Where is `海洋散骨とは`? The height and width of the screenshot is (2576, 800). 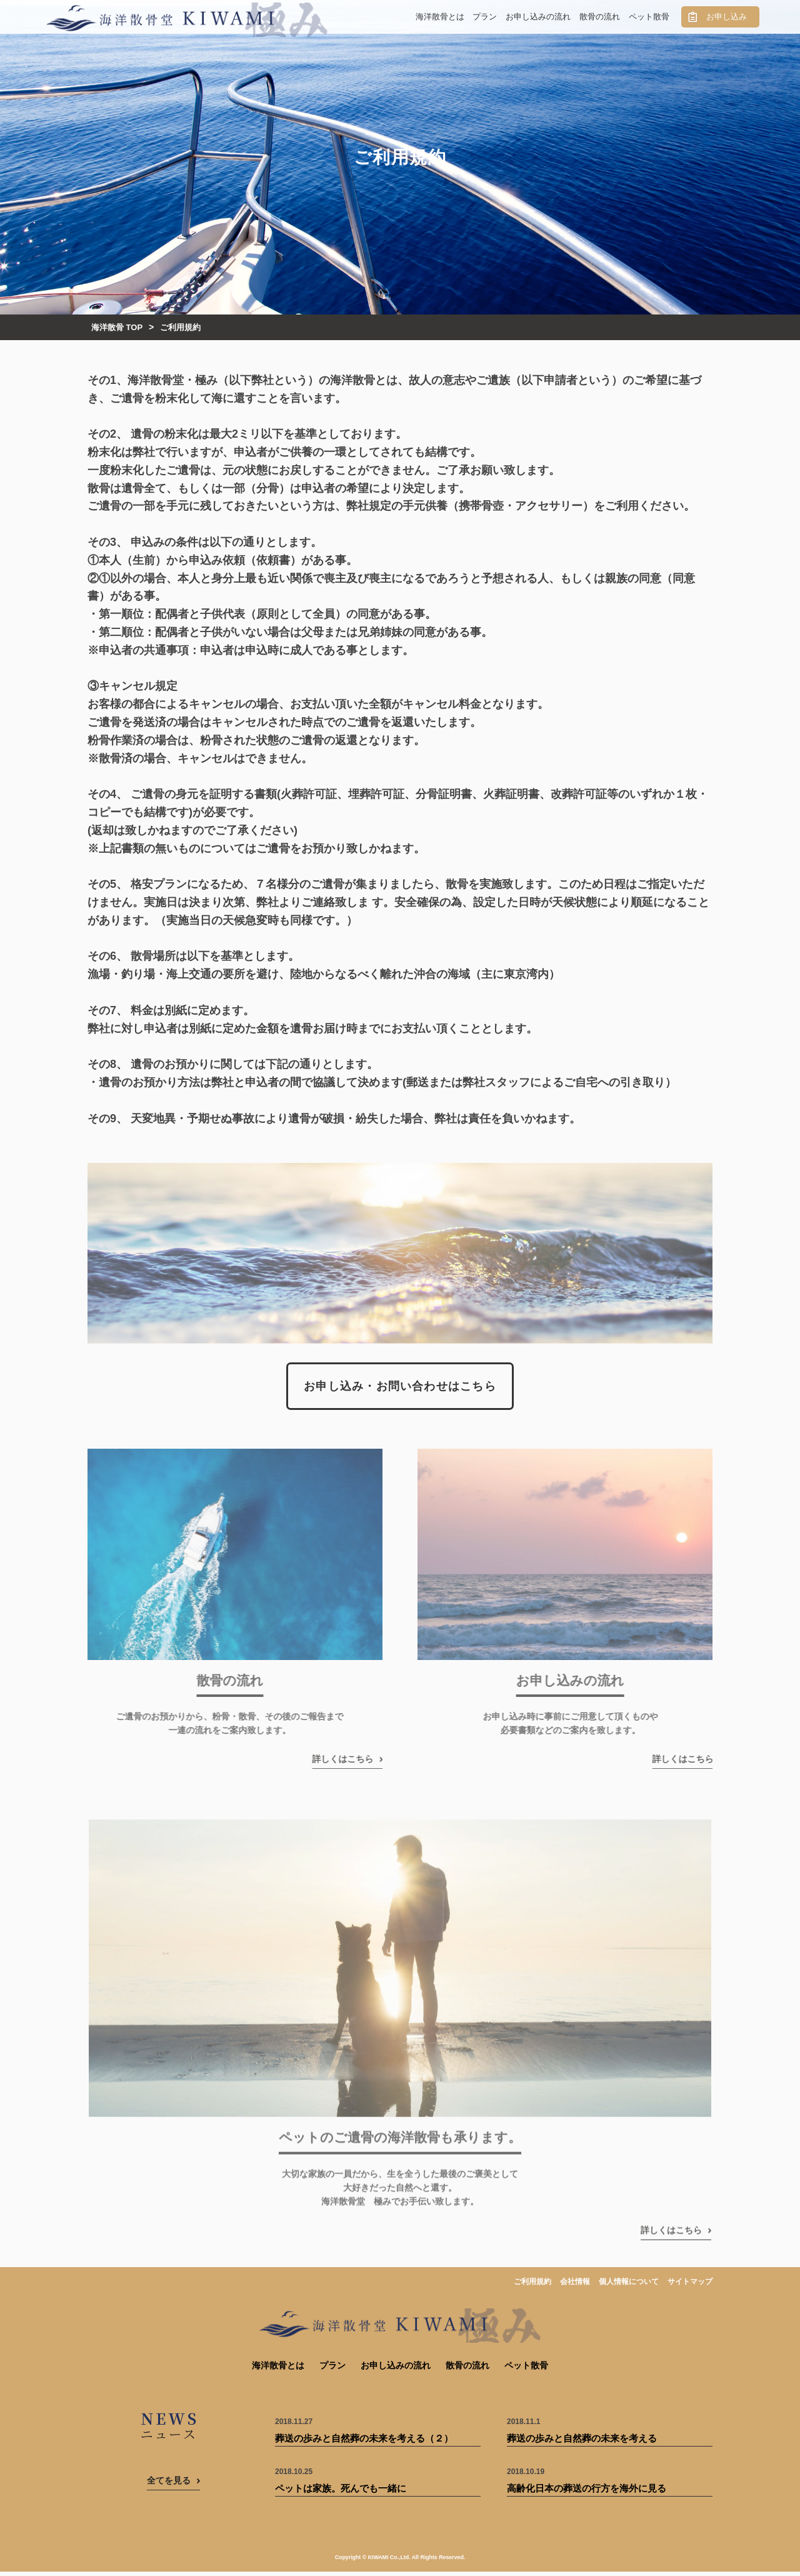 海洋散骨とは is located at coordinates (440, 16).